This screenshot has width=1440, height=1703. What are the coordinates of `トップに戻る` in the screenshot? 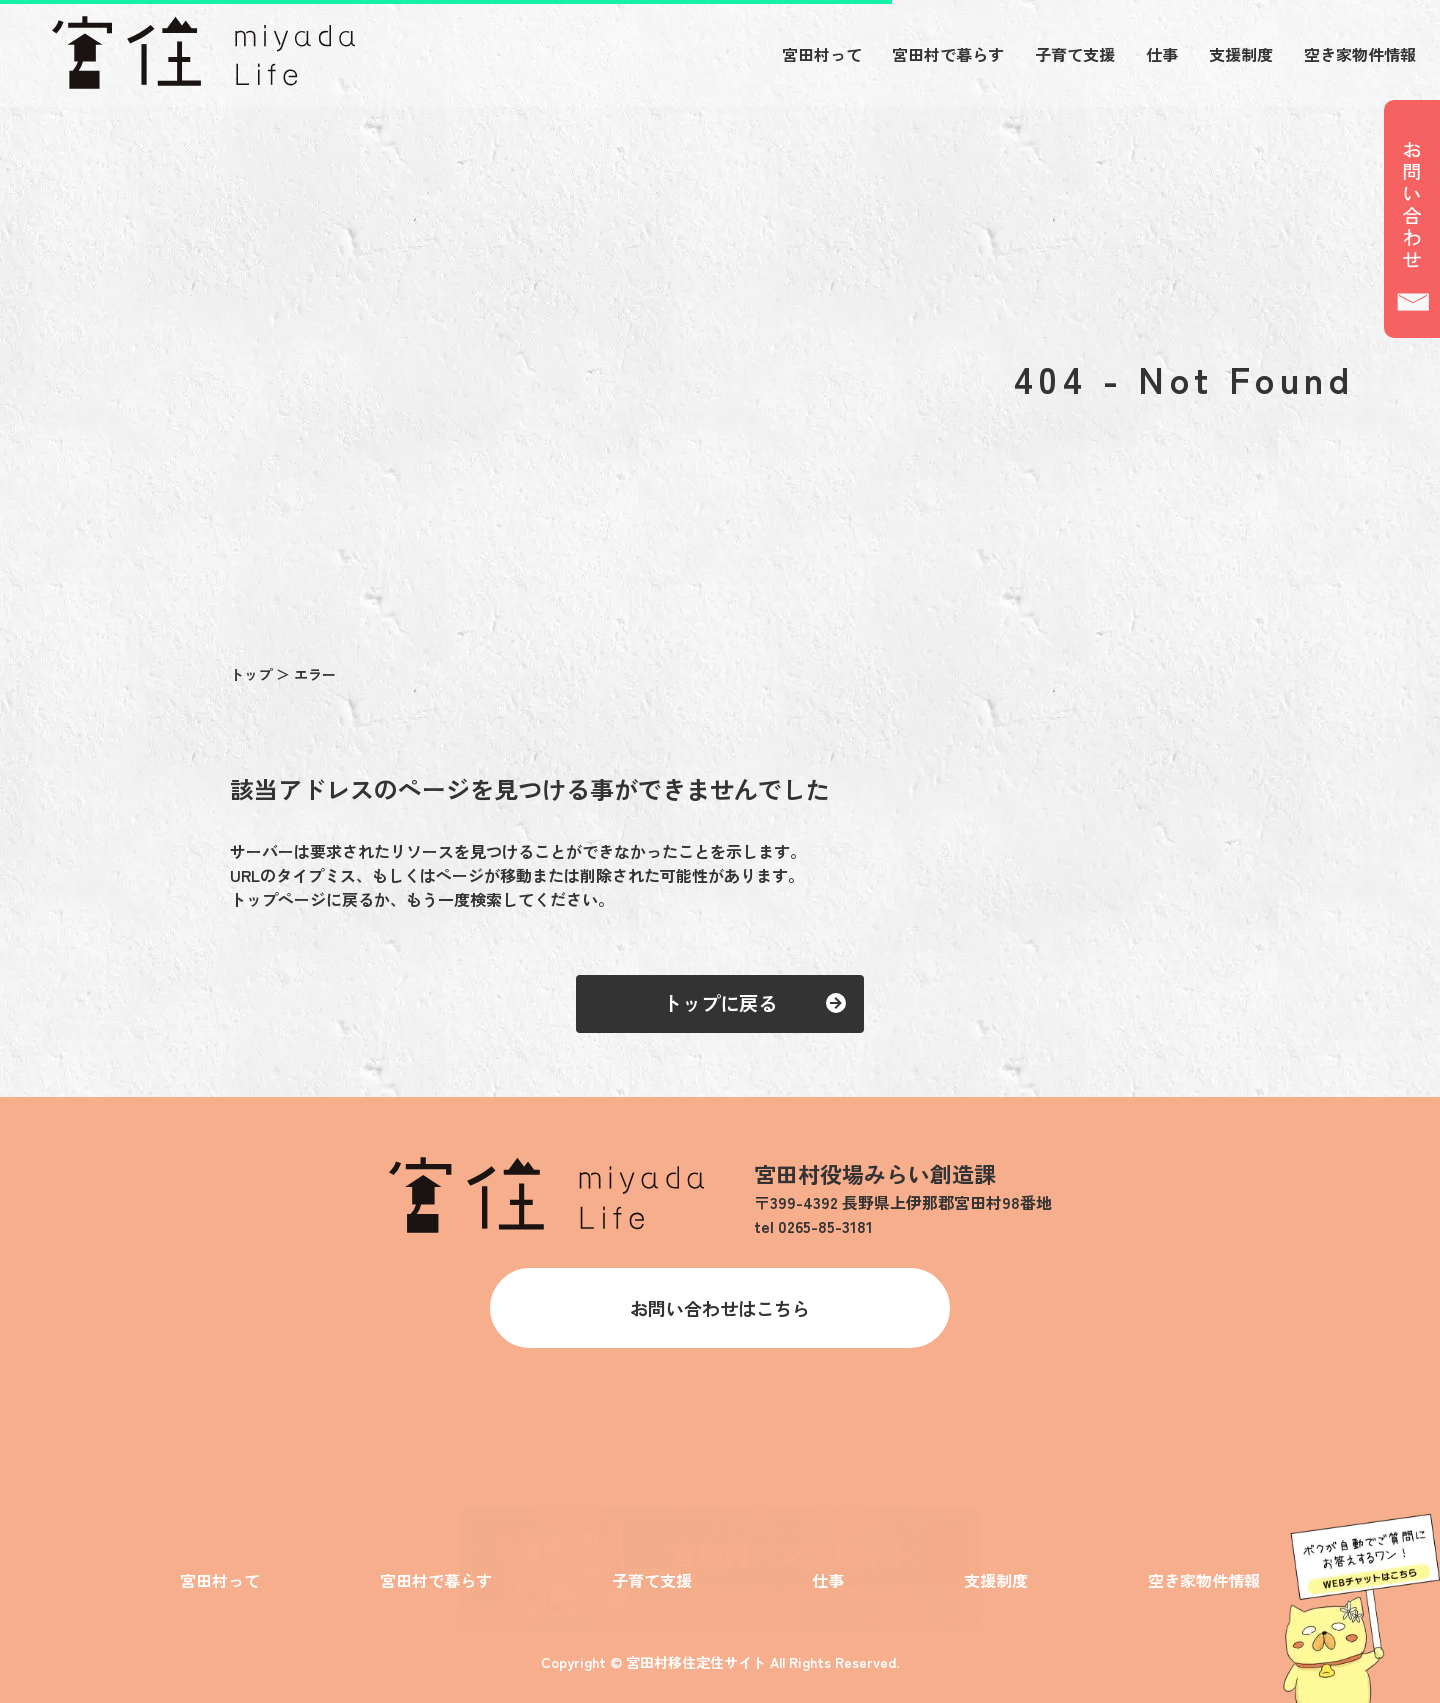 It's located at (720, 1003).